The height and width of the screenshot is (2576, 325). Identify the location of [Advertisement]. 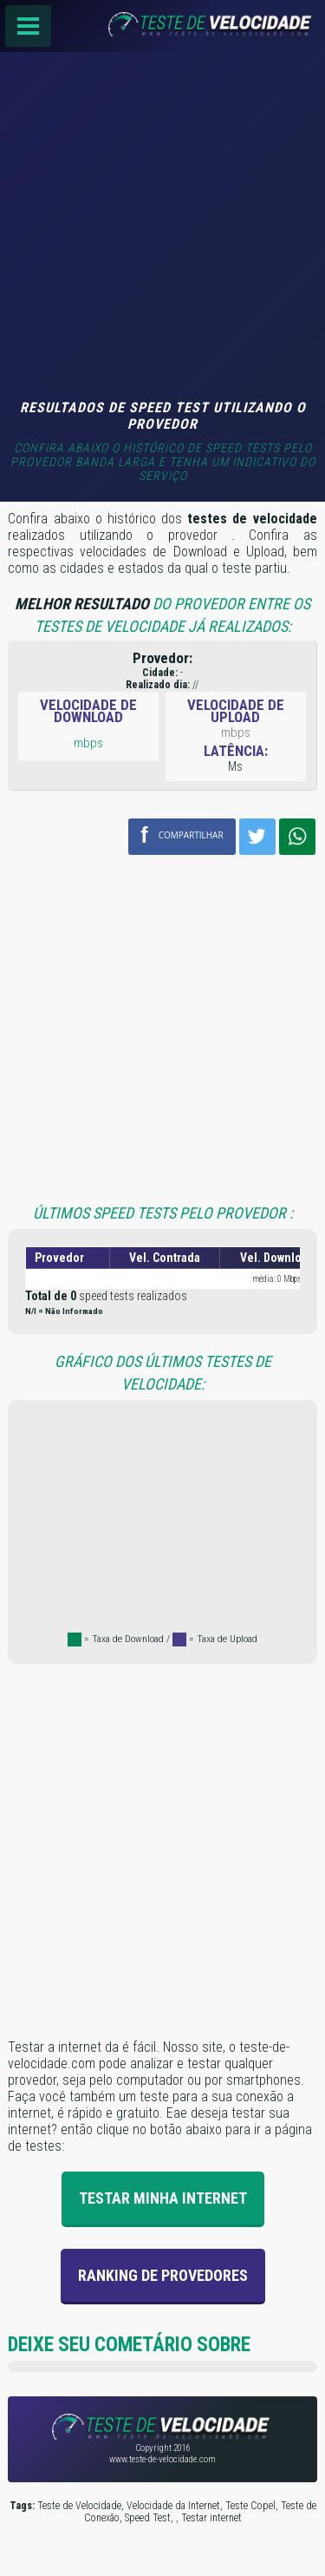
(162, 228).